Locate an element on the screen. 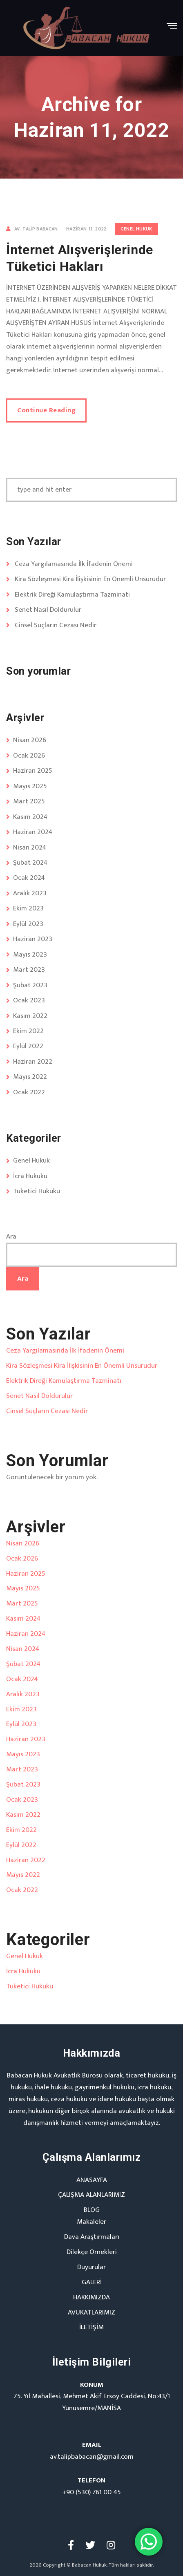 The image size is (183, 2576). Haziran 2023 is located at coordinates (32, 939).